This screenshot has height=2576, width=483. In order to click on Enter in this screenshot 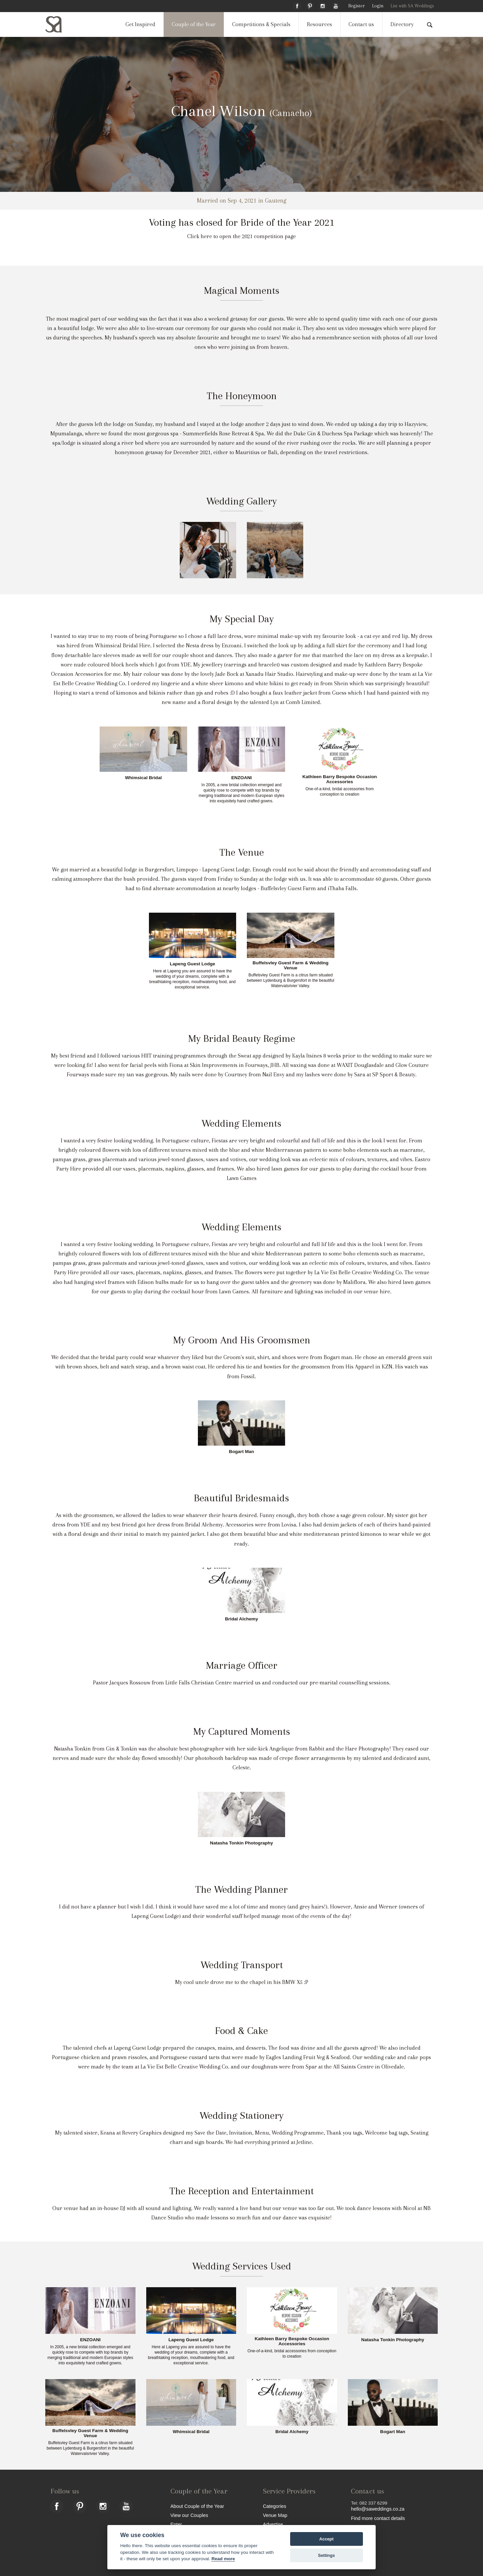, I will do `click(176, 2524)`.